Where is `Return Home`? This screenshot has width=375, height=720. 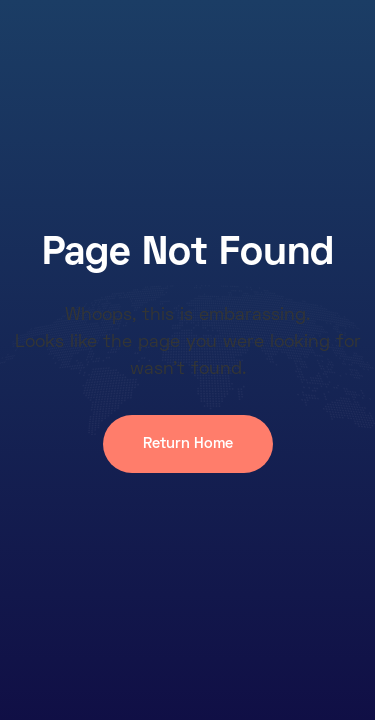 Return Home is located at coordinates (188, 444).